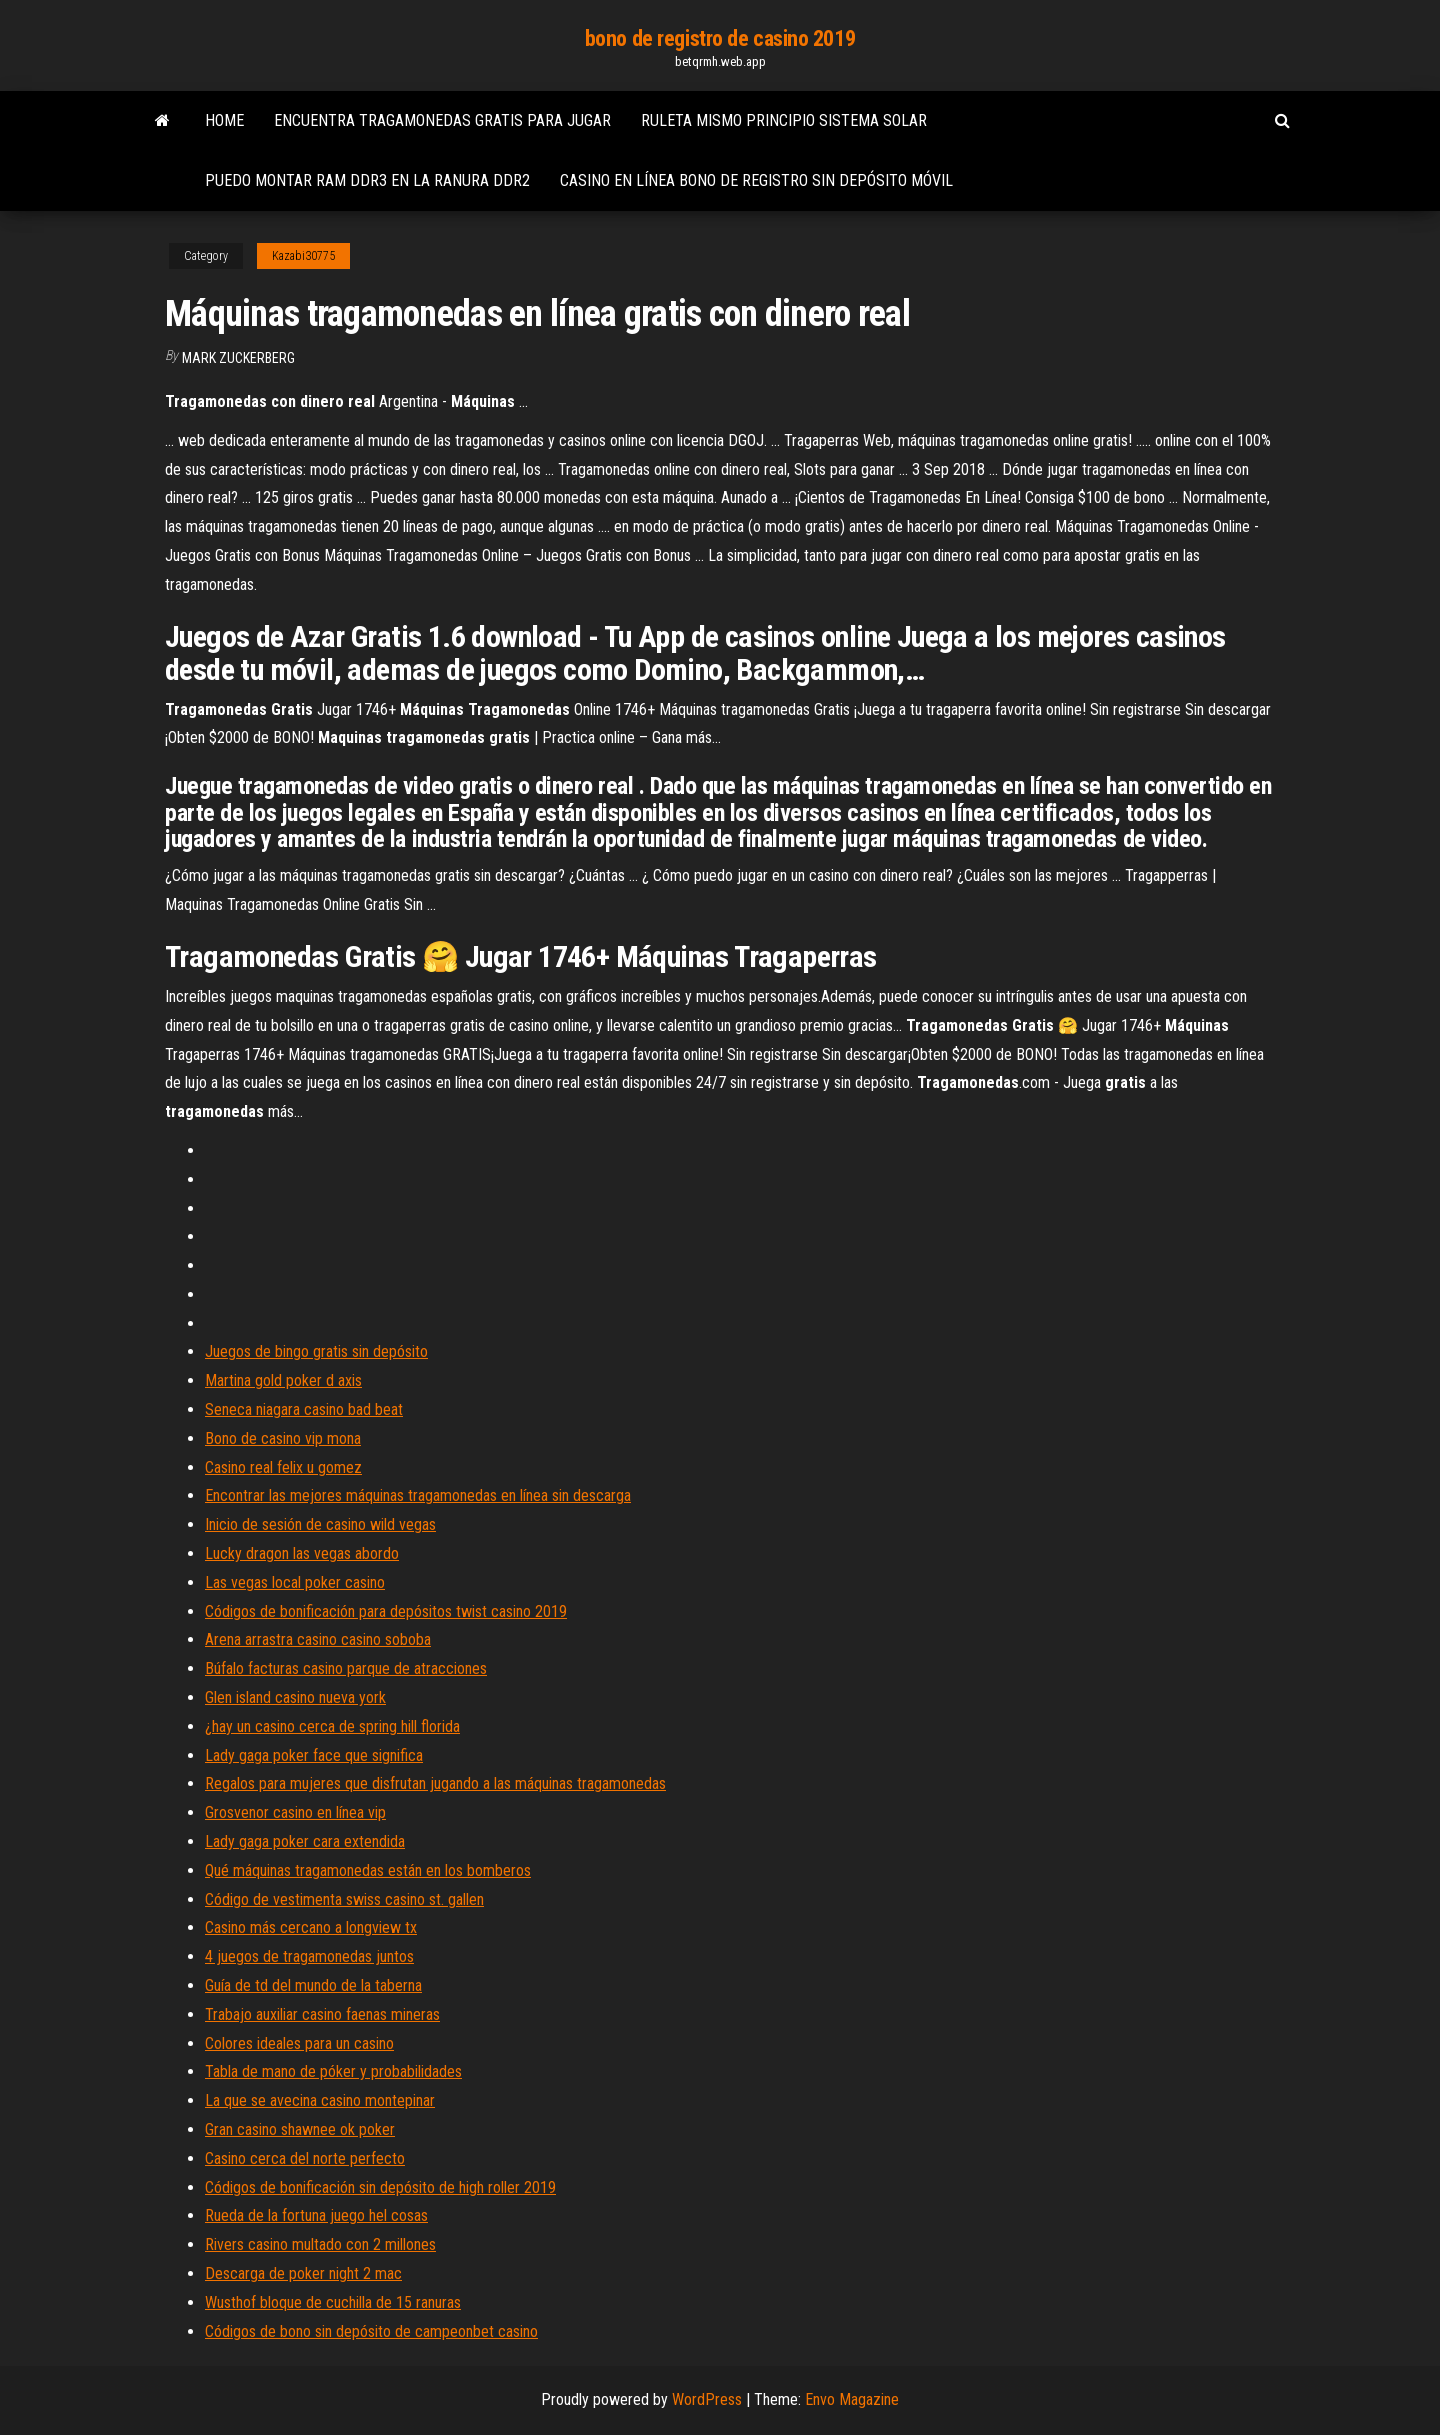 The height and width of the screenshot is (2435, 1440). What do you see at coordinates (303, 2273) in the screenshot?
I see `Descarga de poker night 2 mac` at bounding box center [303, 2273].